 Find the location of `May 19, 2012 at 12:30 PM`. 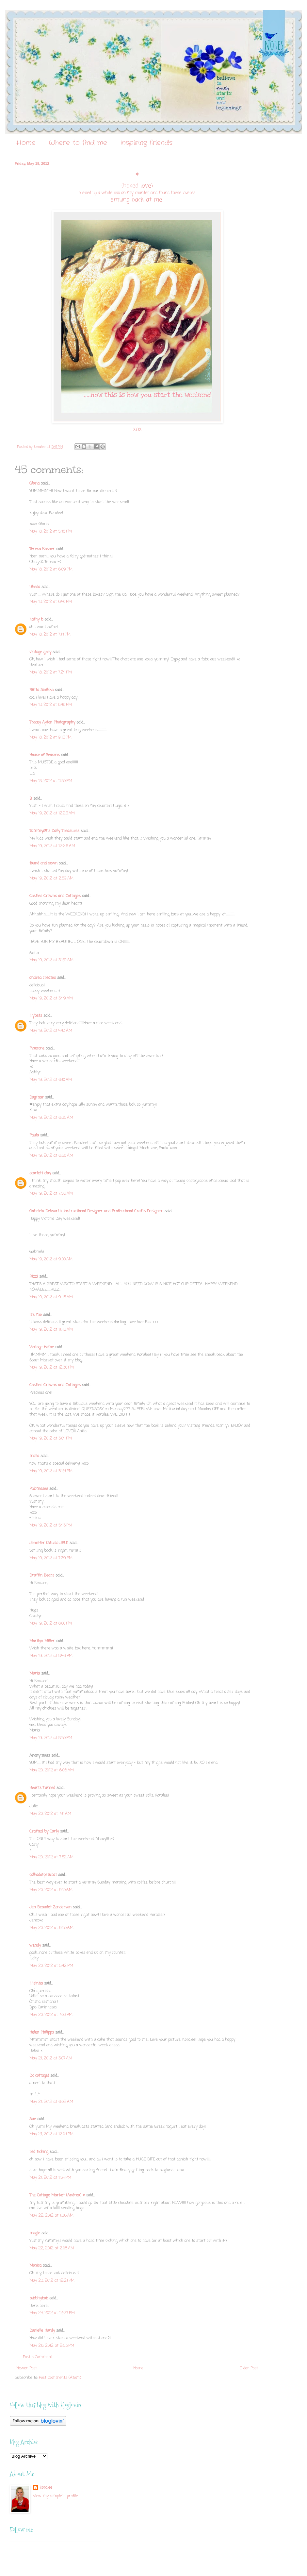

May 19, 2012 at 12:30 PM is located at coordinates (51, 1368).